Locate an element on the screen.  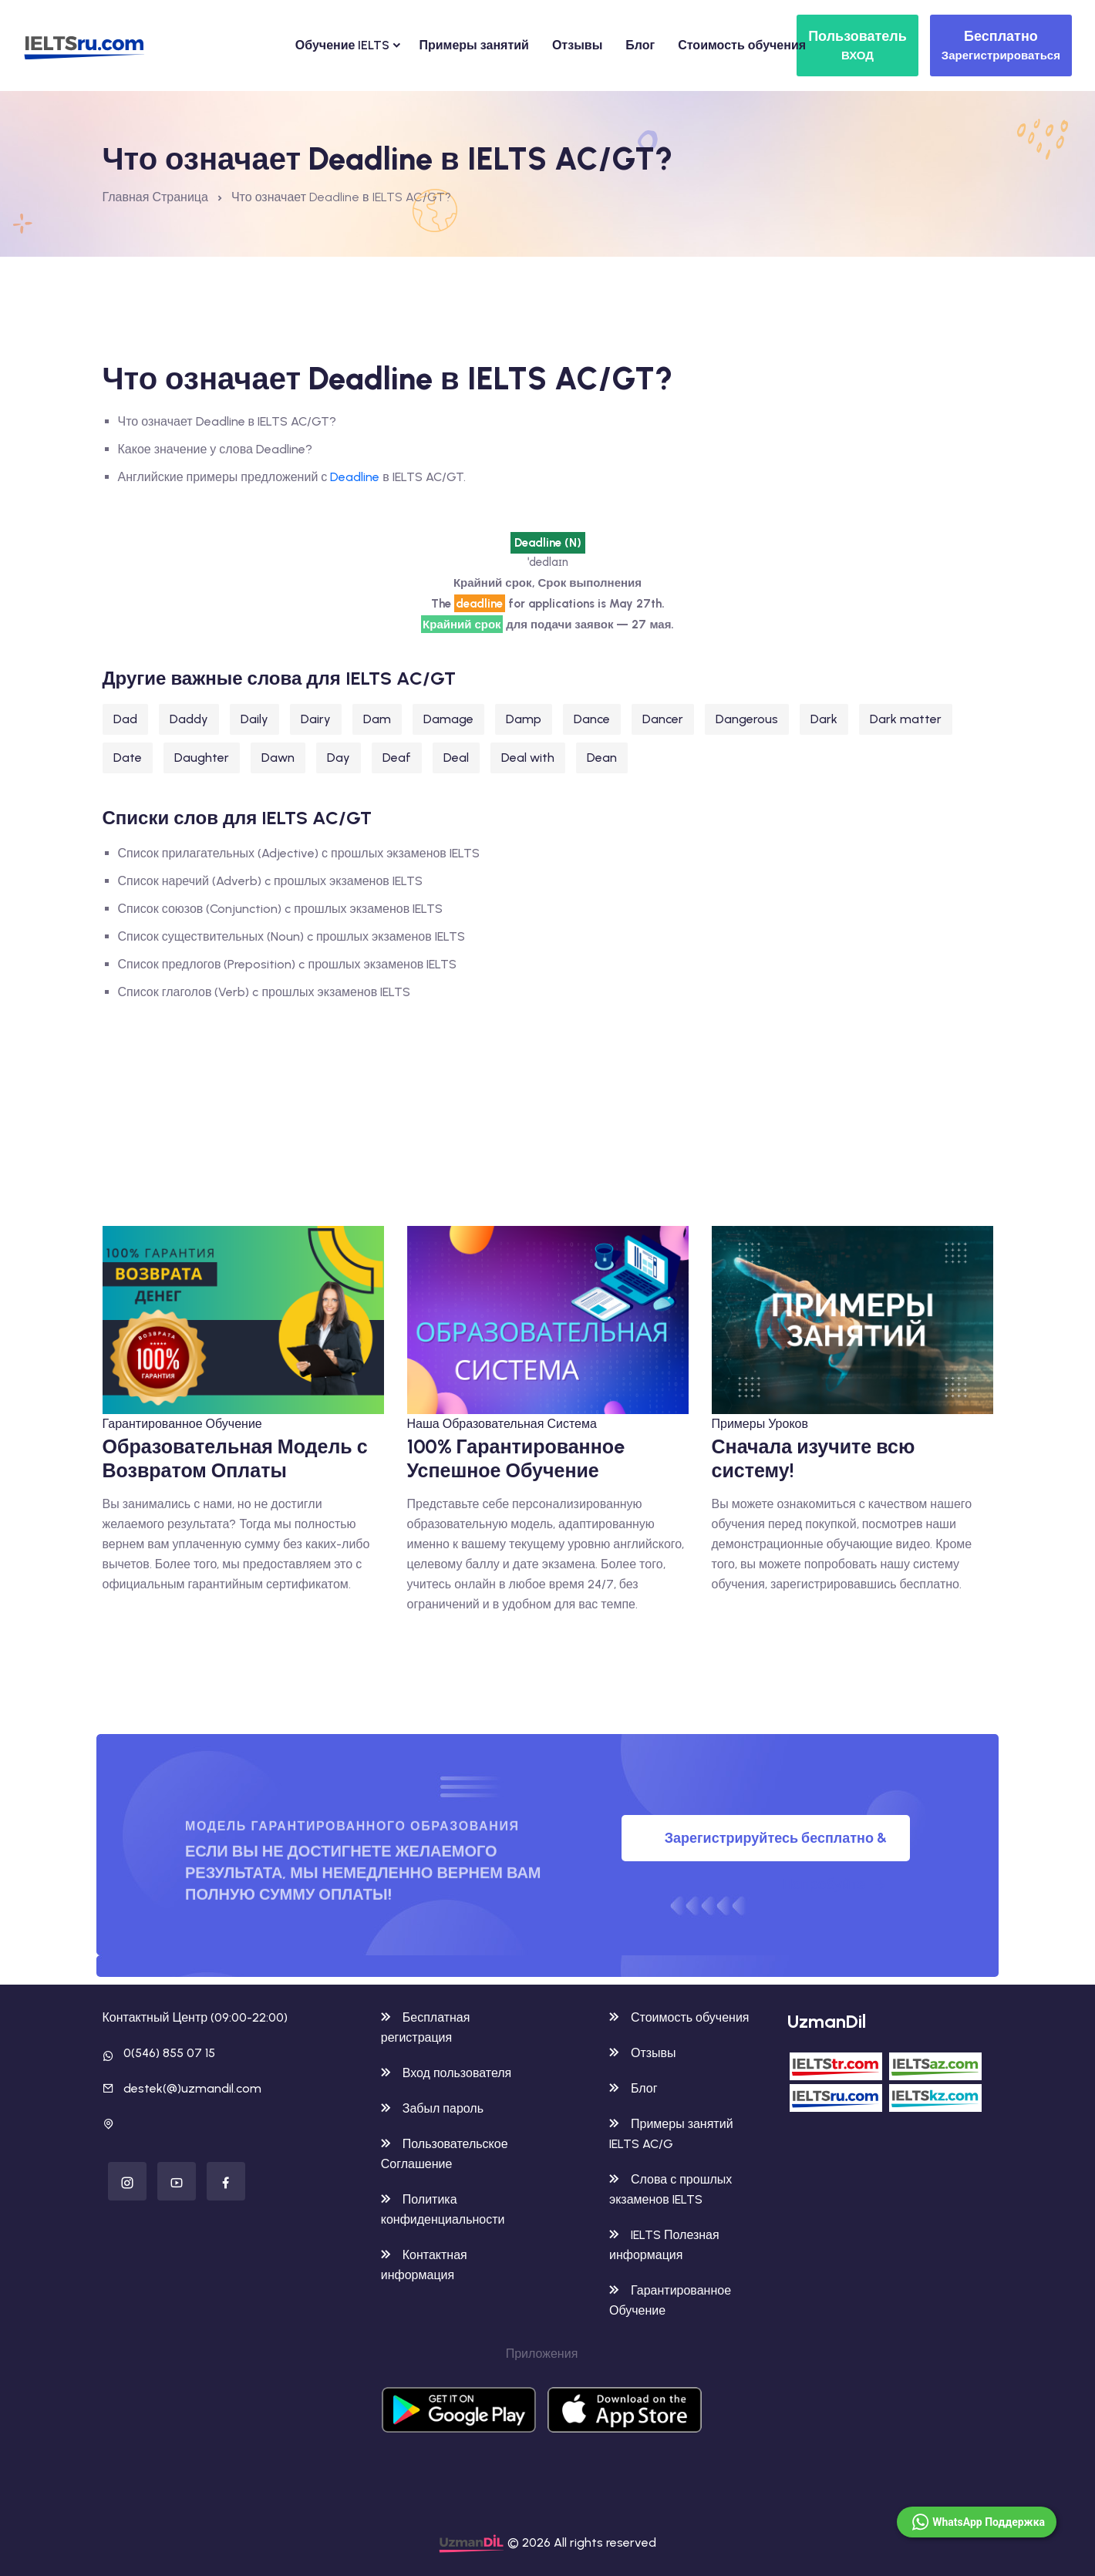
Список союзов (Conjunction) c прошлых экзаменов IELTS is located at coordinates (280, 908).